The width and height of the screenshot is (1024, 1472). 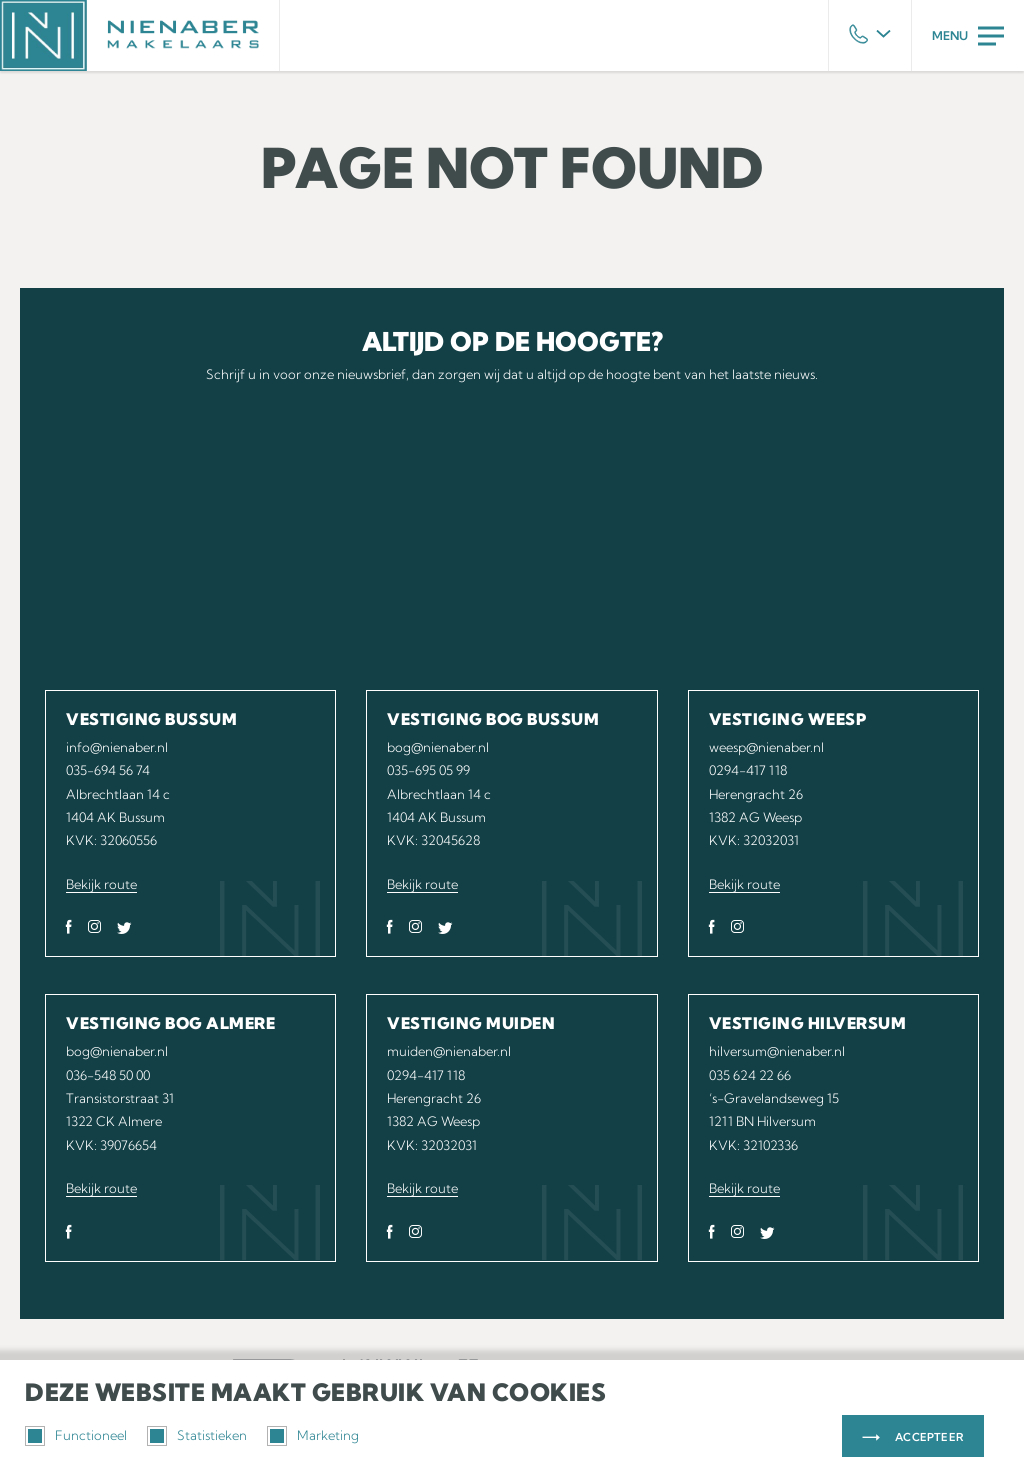 What do you see at coordinates (313, 1436) in the screenshot?
I see `Marketing` at bounding box center [313, 1436].